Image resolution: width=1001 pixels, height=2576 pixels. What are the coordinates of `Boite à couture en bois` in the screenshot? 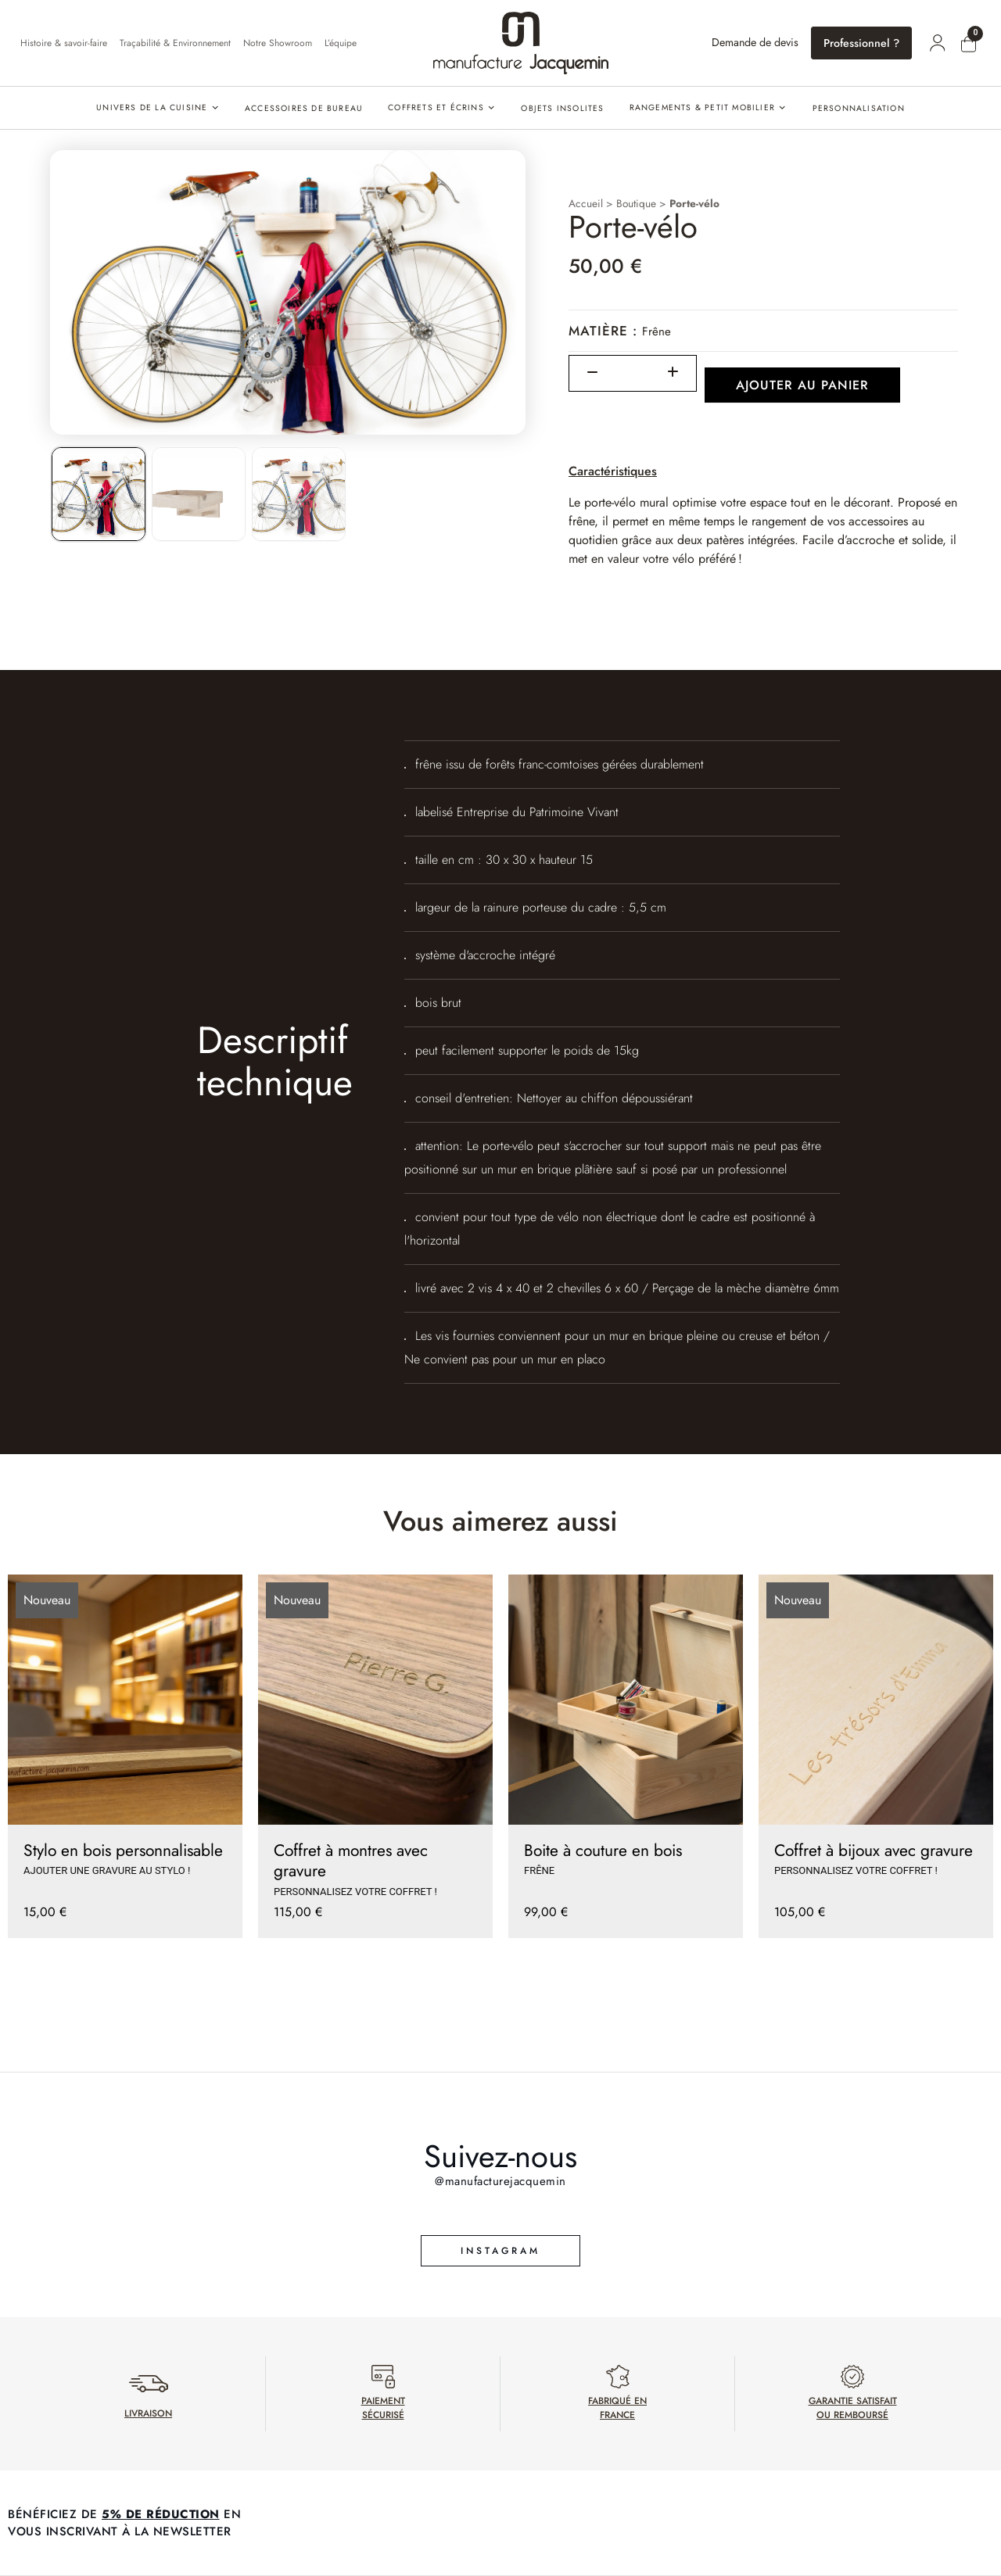 It's located at (603, 1850).